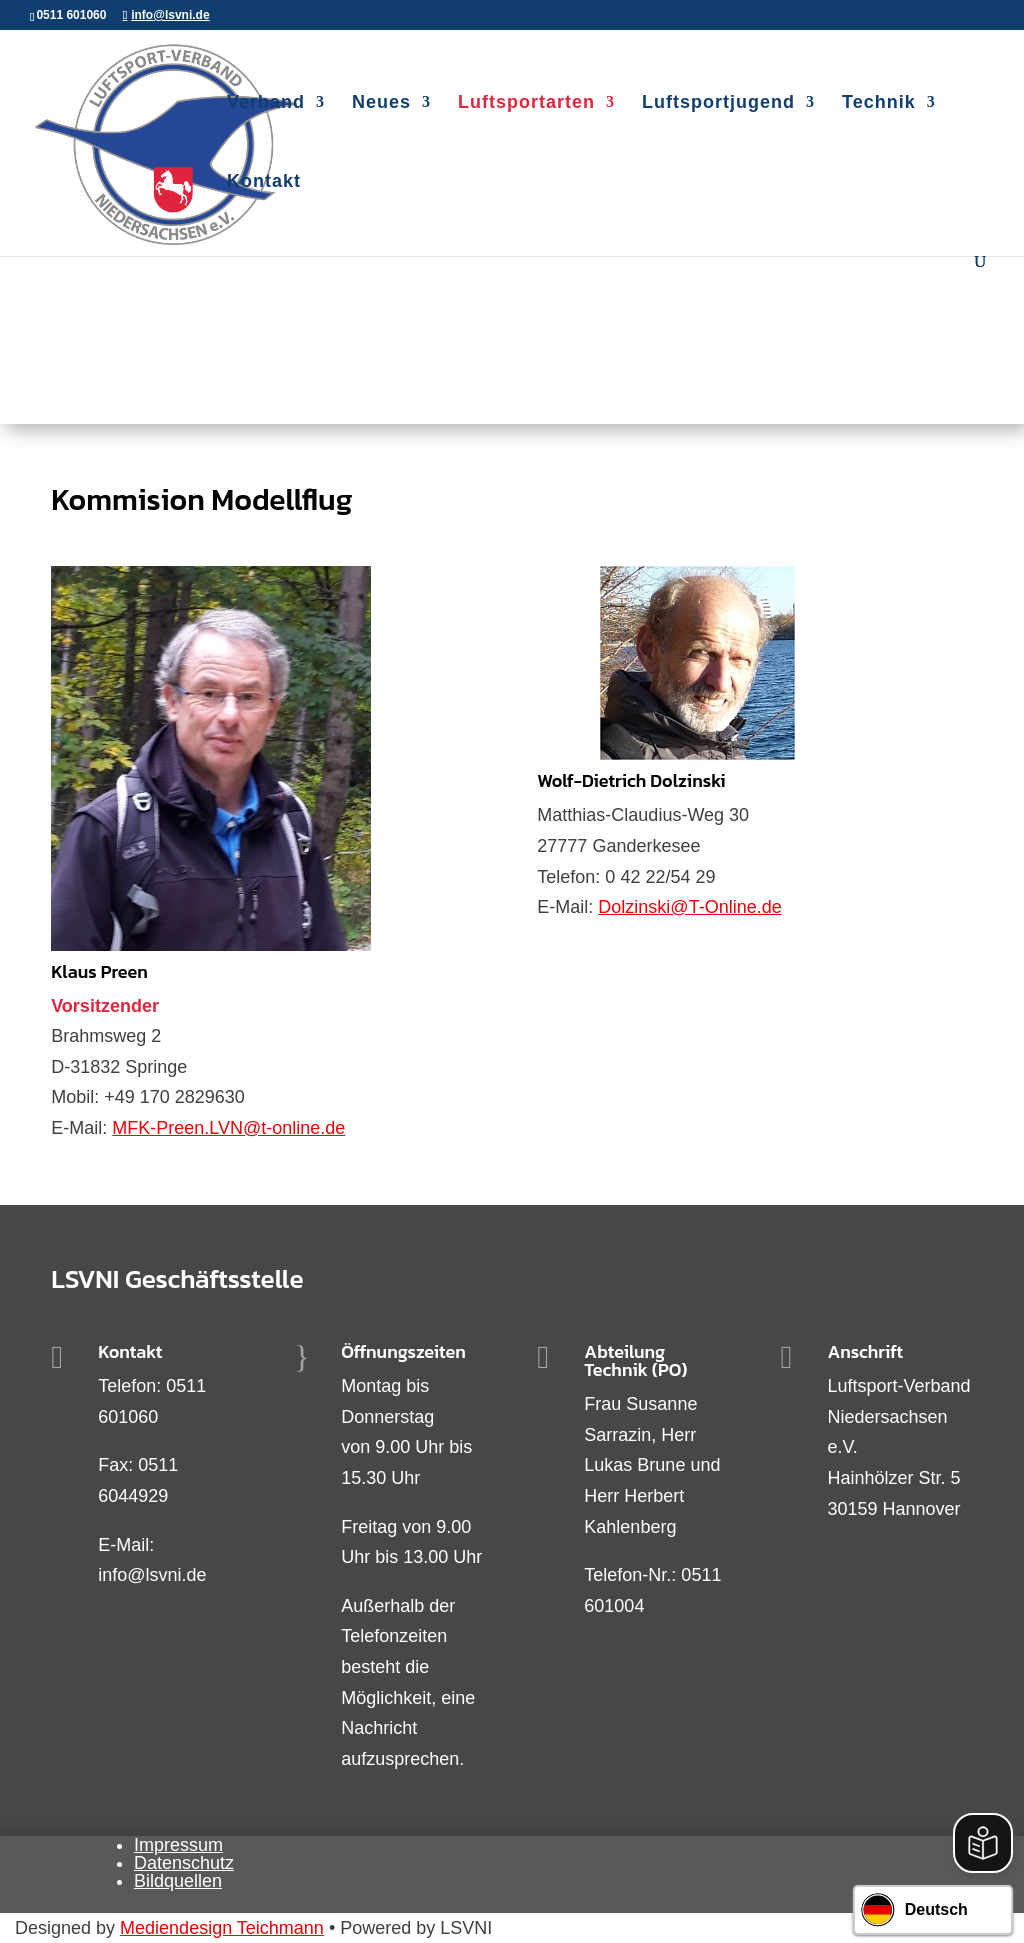 This screenshot has height=1943, width=1024. Describe the element at coordinates (228, 1128) in the screenshot. I see `MFK-Preen.LVN@t-online.de` at that location.